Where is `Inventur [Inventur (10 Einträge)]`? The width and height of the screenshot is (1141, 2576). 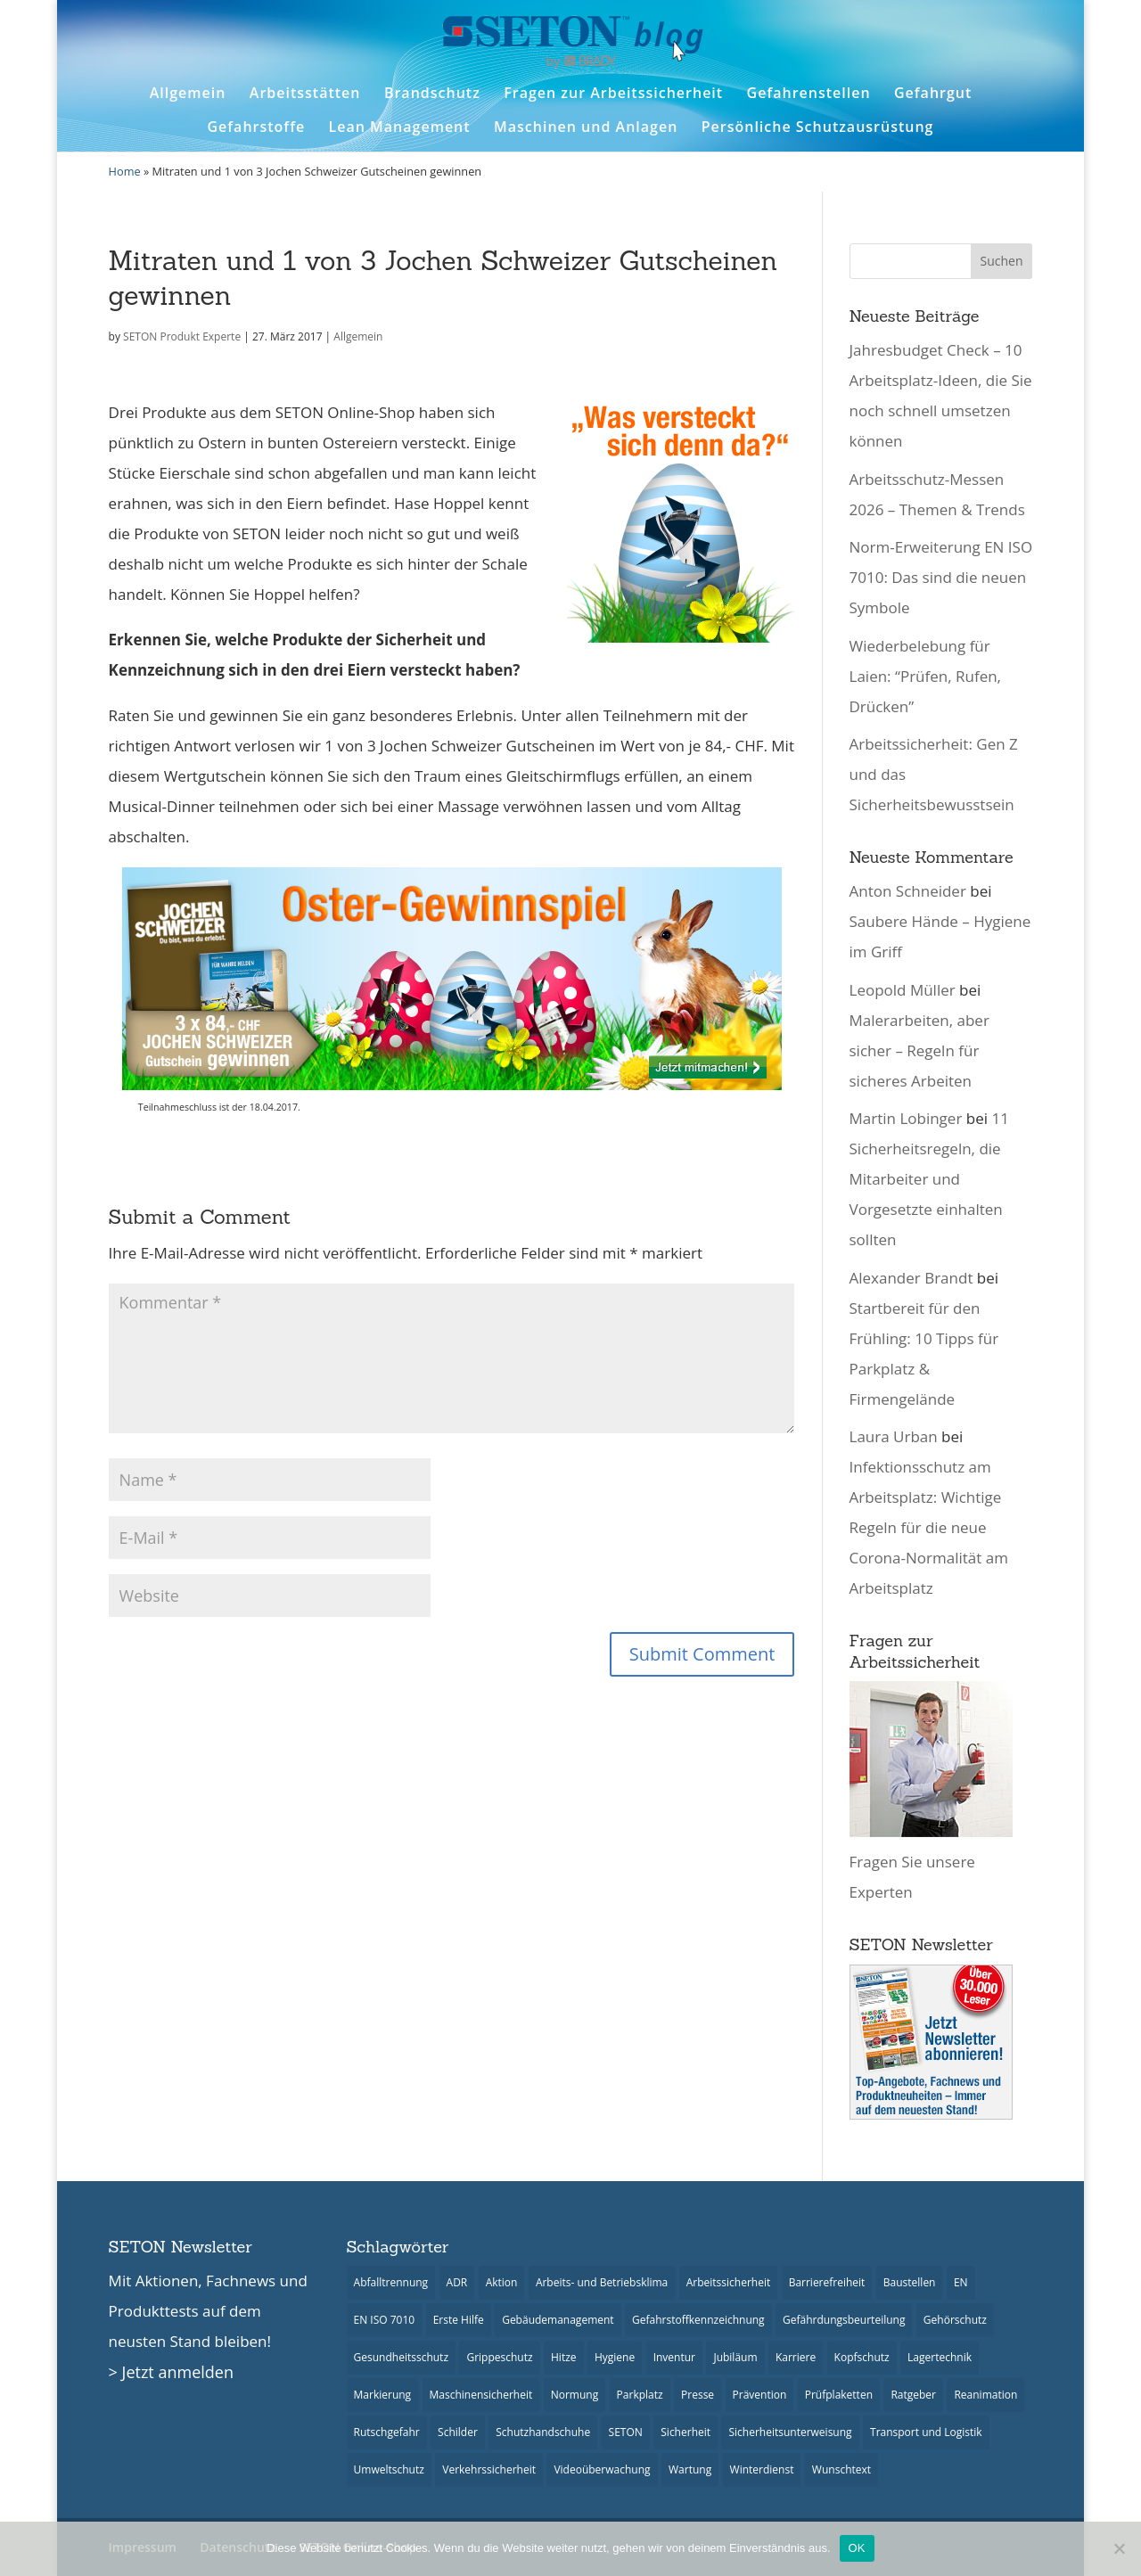 Inventur [Inventur (10 Einträge)] is located at coordinates (674, 2357).